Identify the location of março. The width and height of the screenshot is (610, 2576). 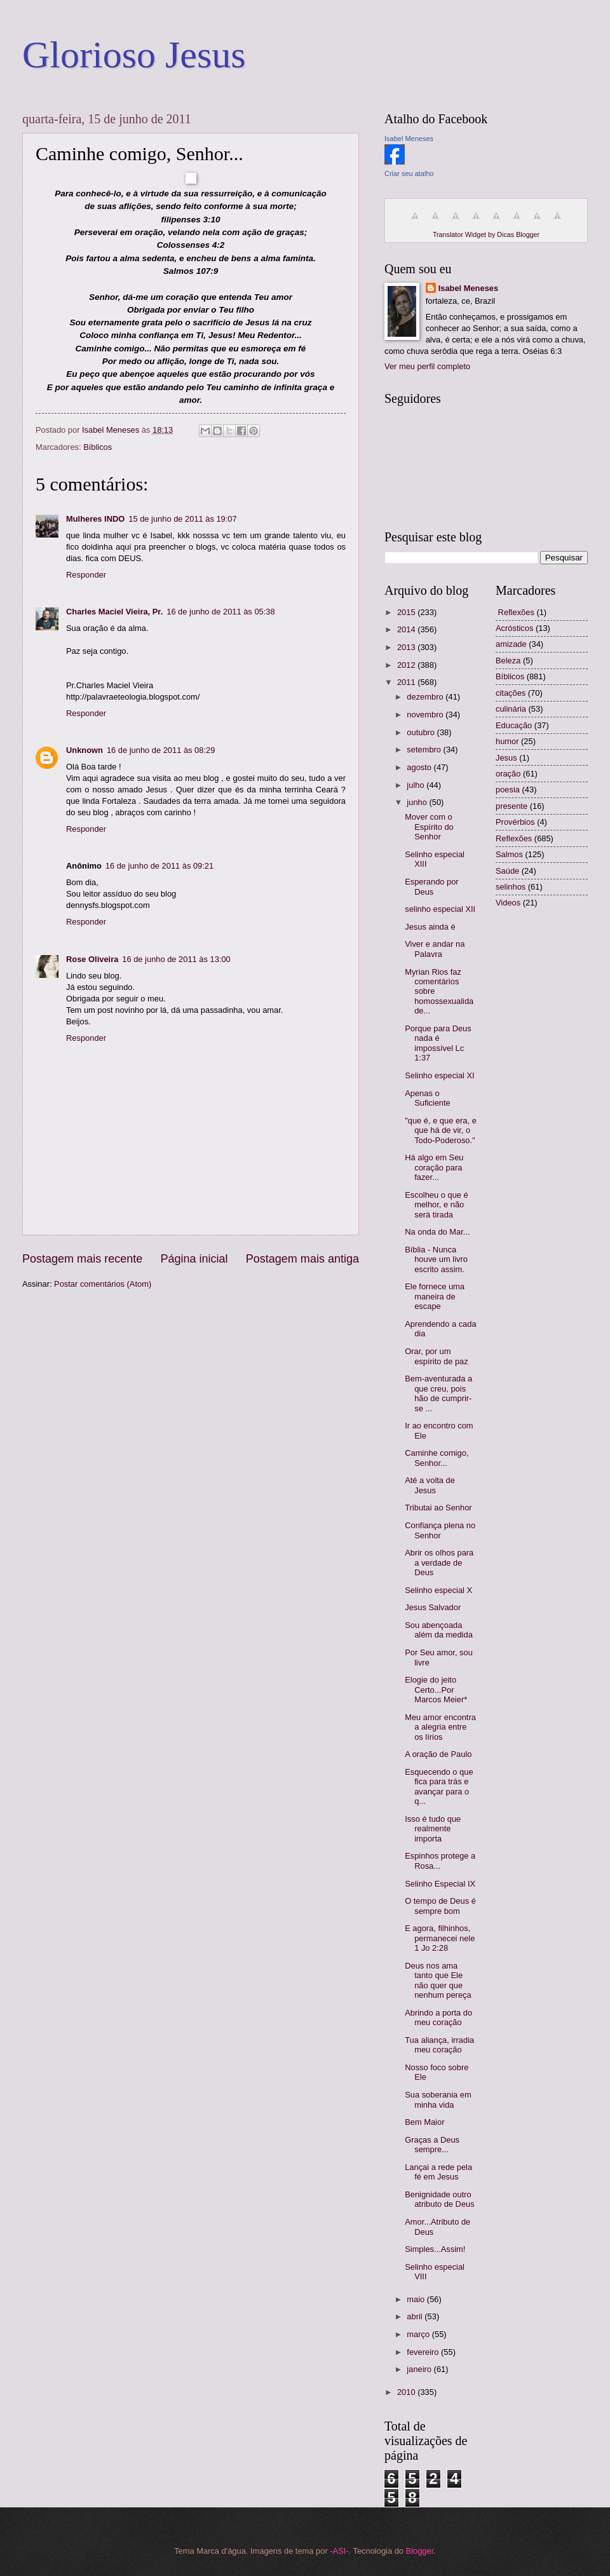
(419, 2334).